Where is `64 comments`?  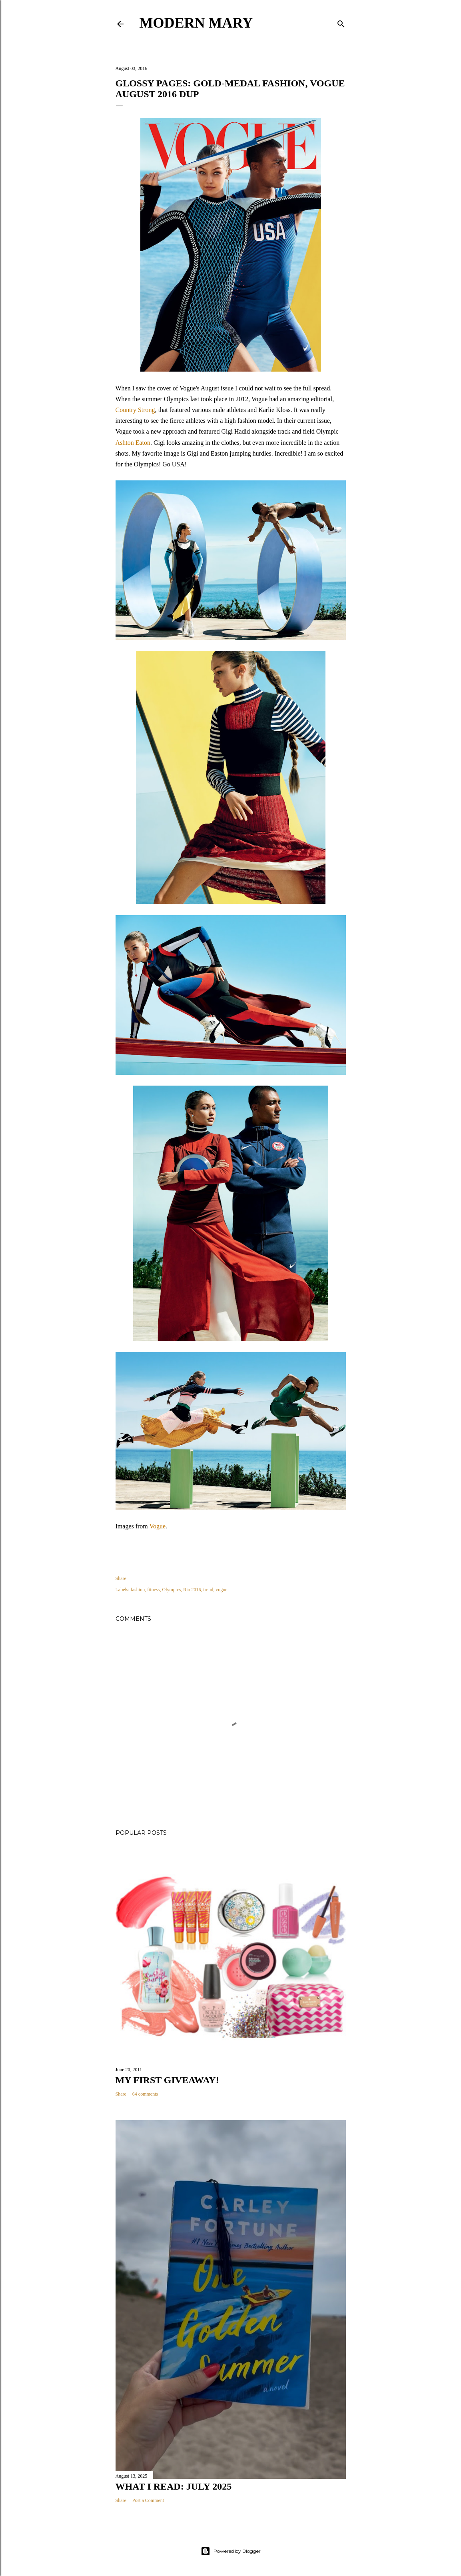
64 comments is located at coordinates (145, 2094).